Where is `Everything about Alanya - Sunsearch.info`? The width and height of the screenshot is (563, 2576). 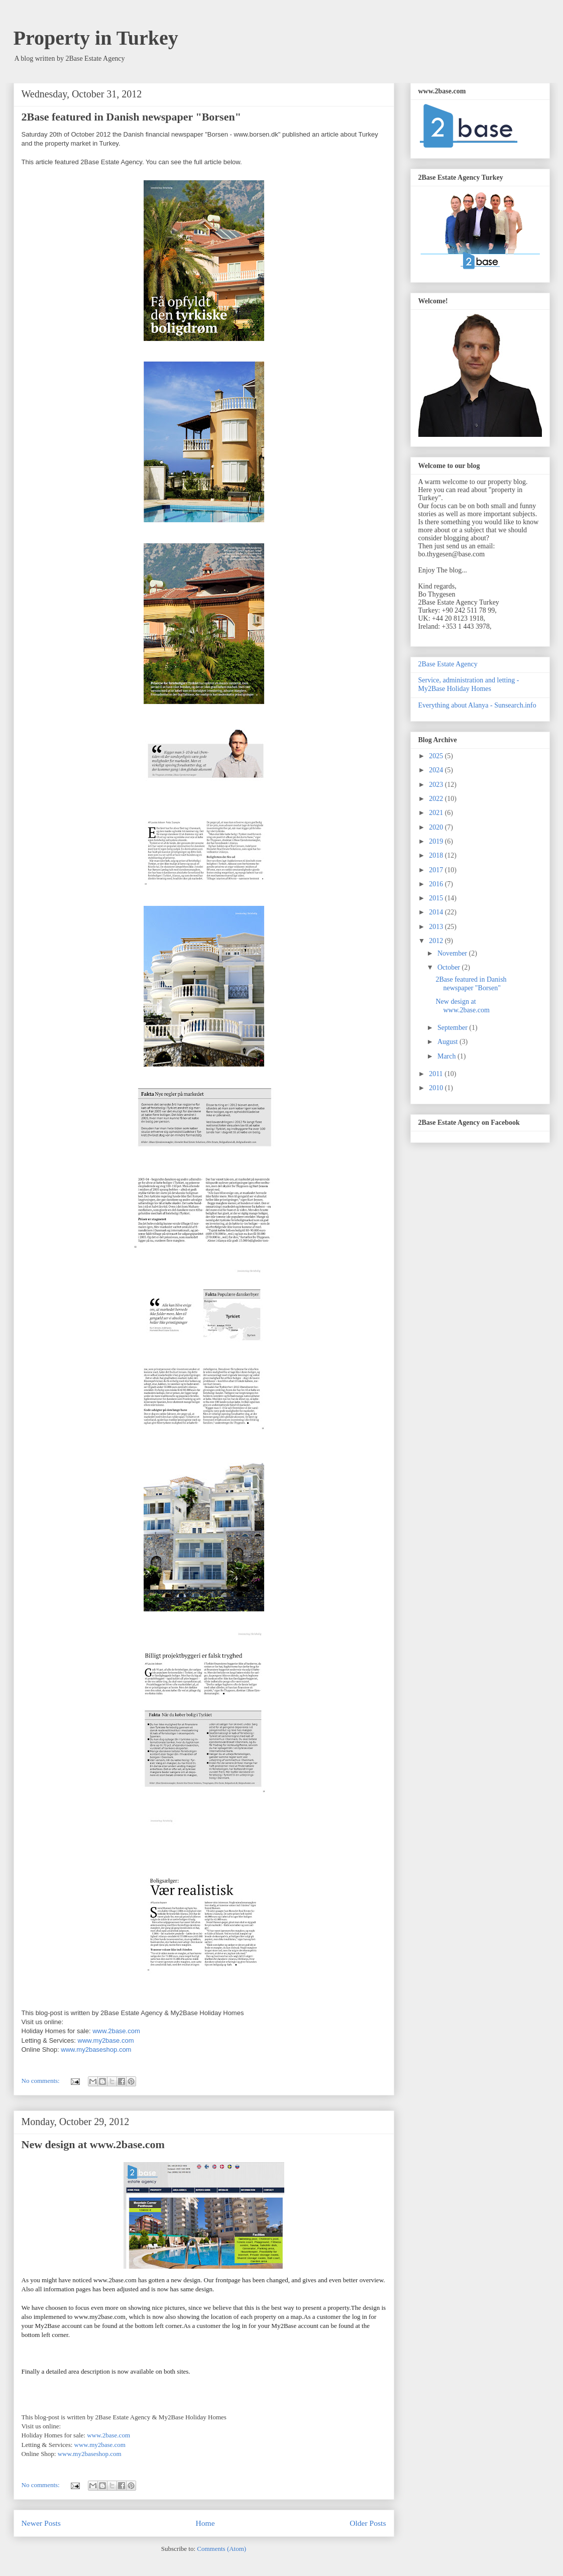
Everything about Alanya - Sunsearch.info is located at coordinates (477, 705).